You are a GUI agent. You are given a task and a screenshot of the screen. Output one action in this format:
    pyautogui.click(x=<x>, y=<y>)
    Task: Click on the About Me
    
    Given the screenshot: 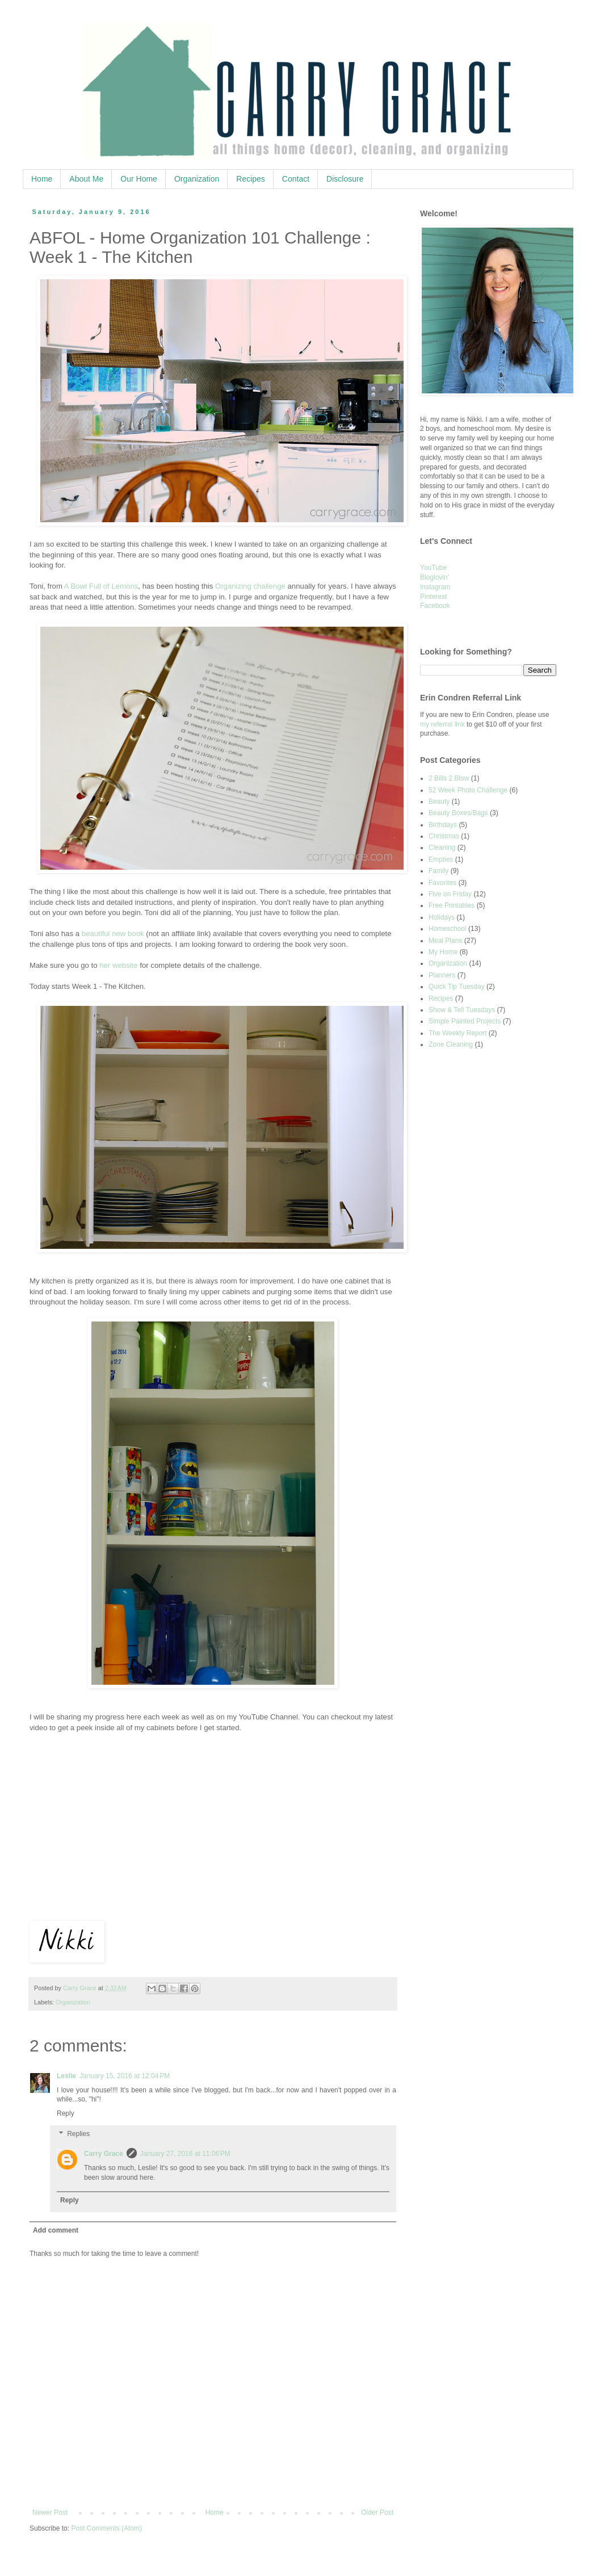 What is the action you would take?
    pyautogui.click(x=86, y=178)
    